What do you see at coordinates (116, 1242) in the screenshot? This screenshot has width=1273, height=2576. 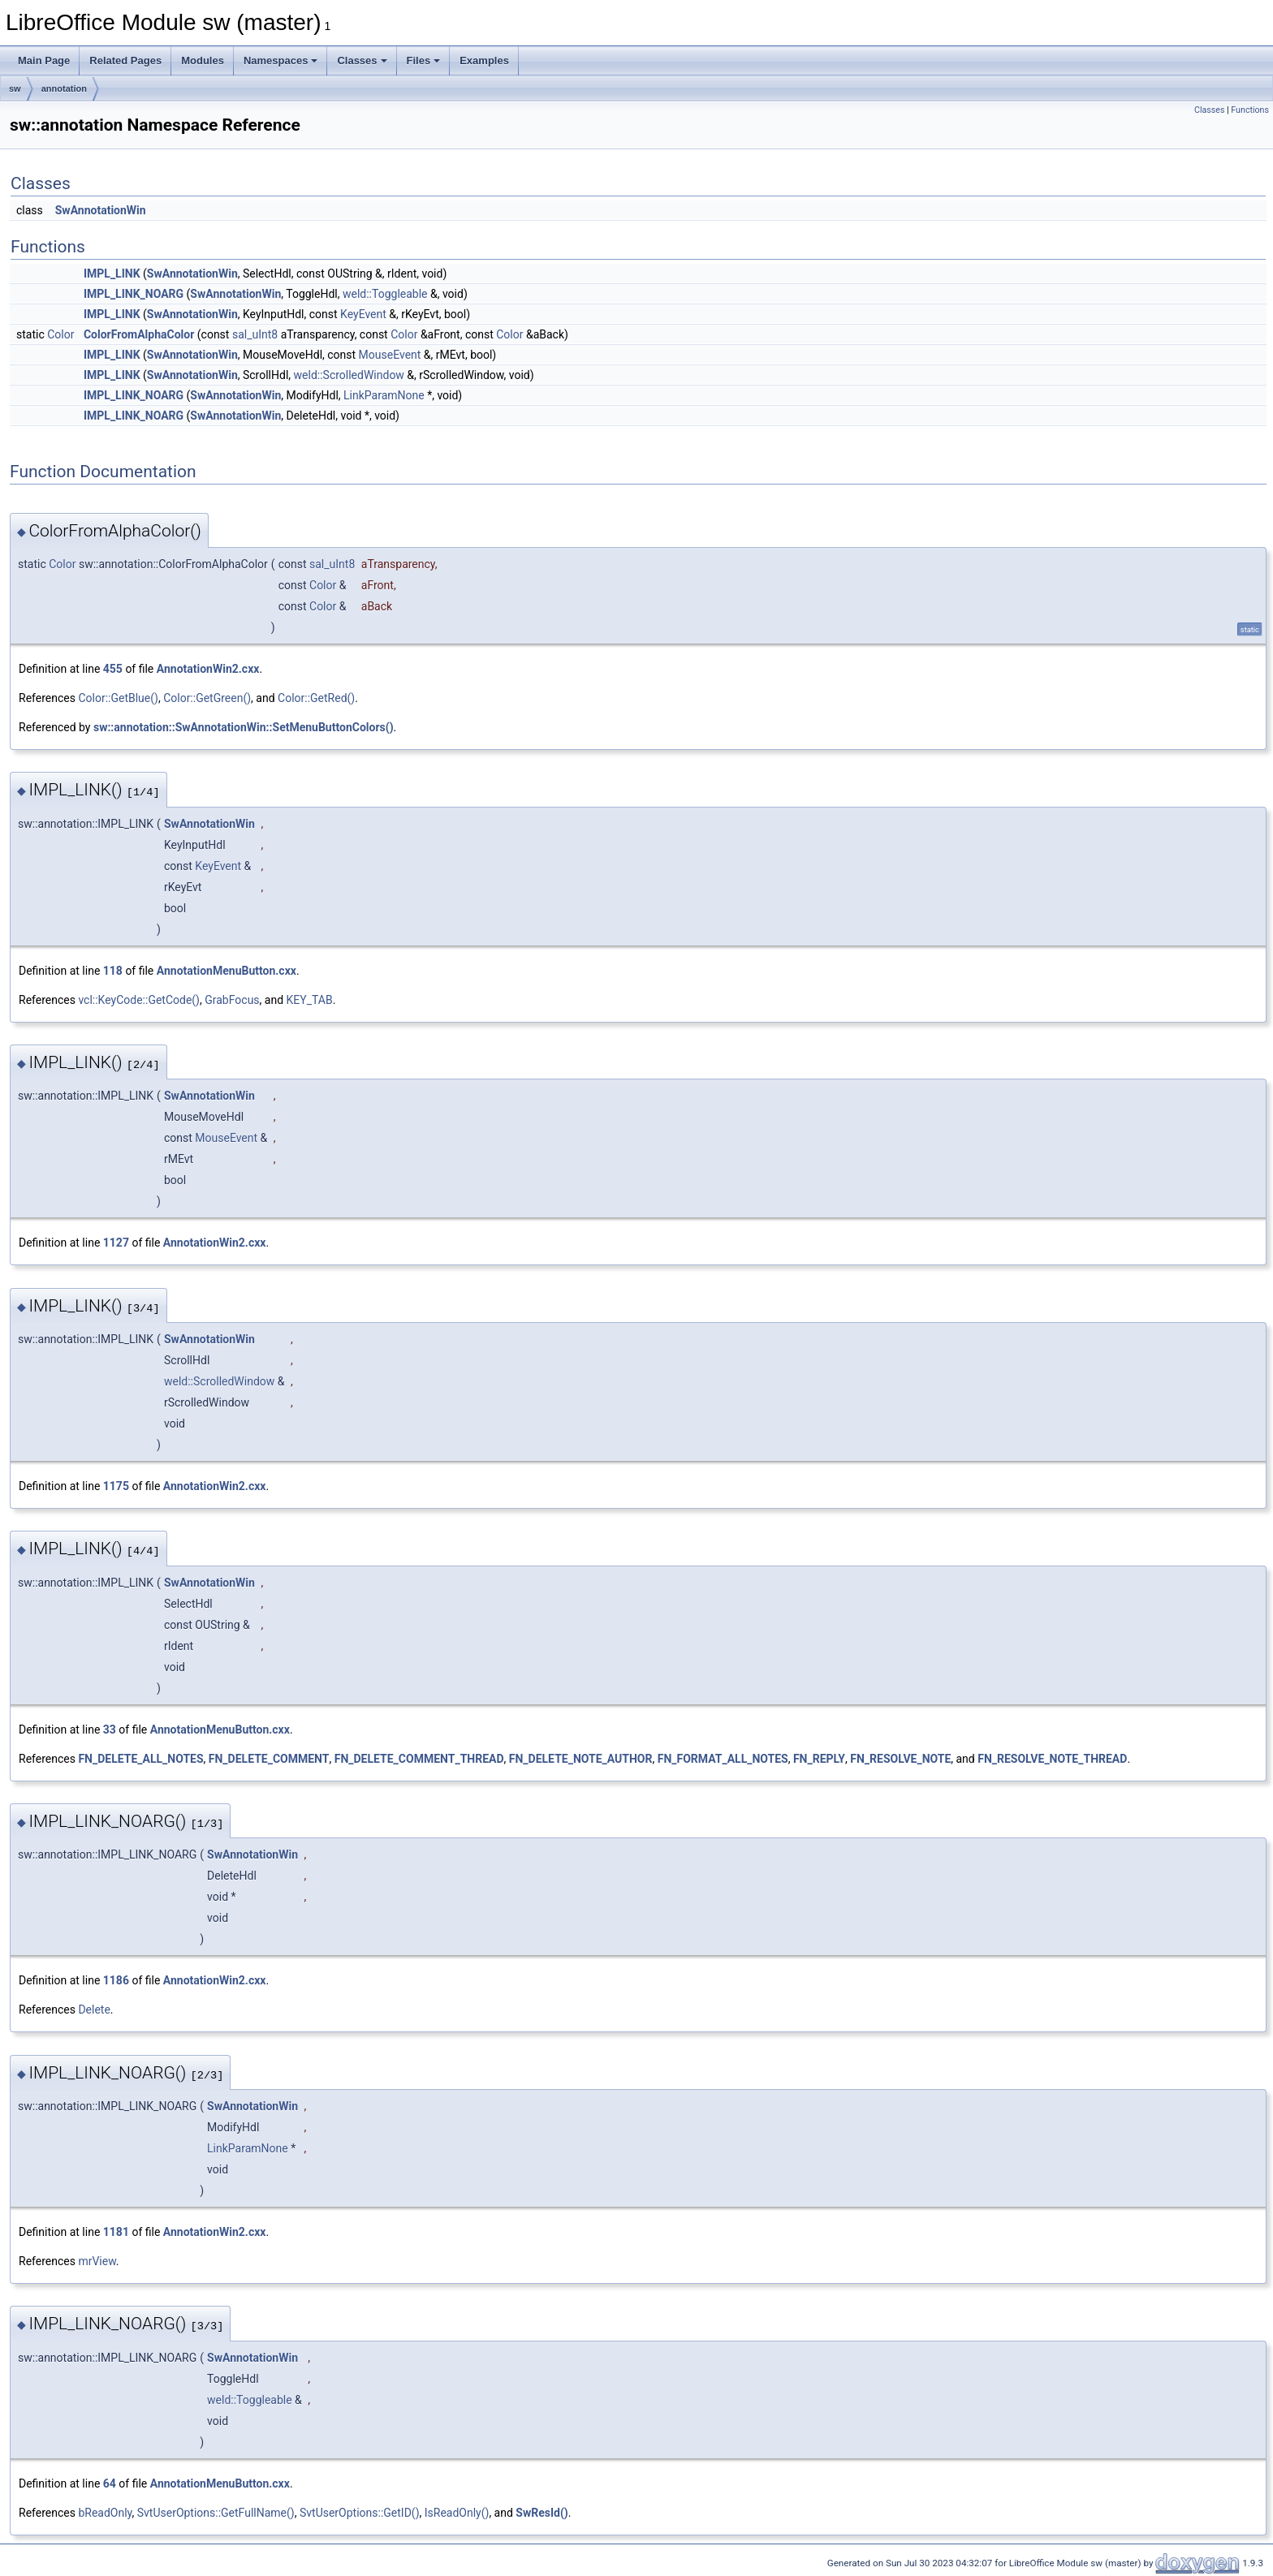 I see `1127` at bounding box center [116, 1242].